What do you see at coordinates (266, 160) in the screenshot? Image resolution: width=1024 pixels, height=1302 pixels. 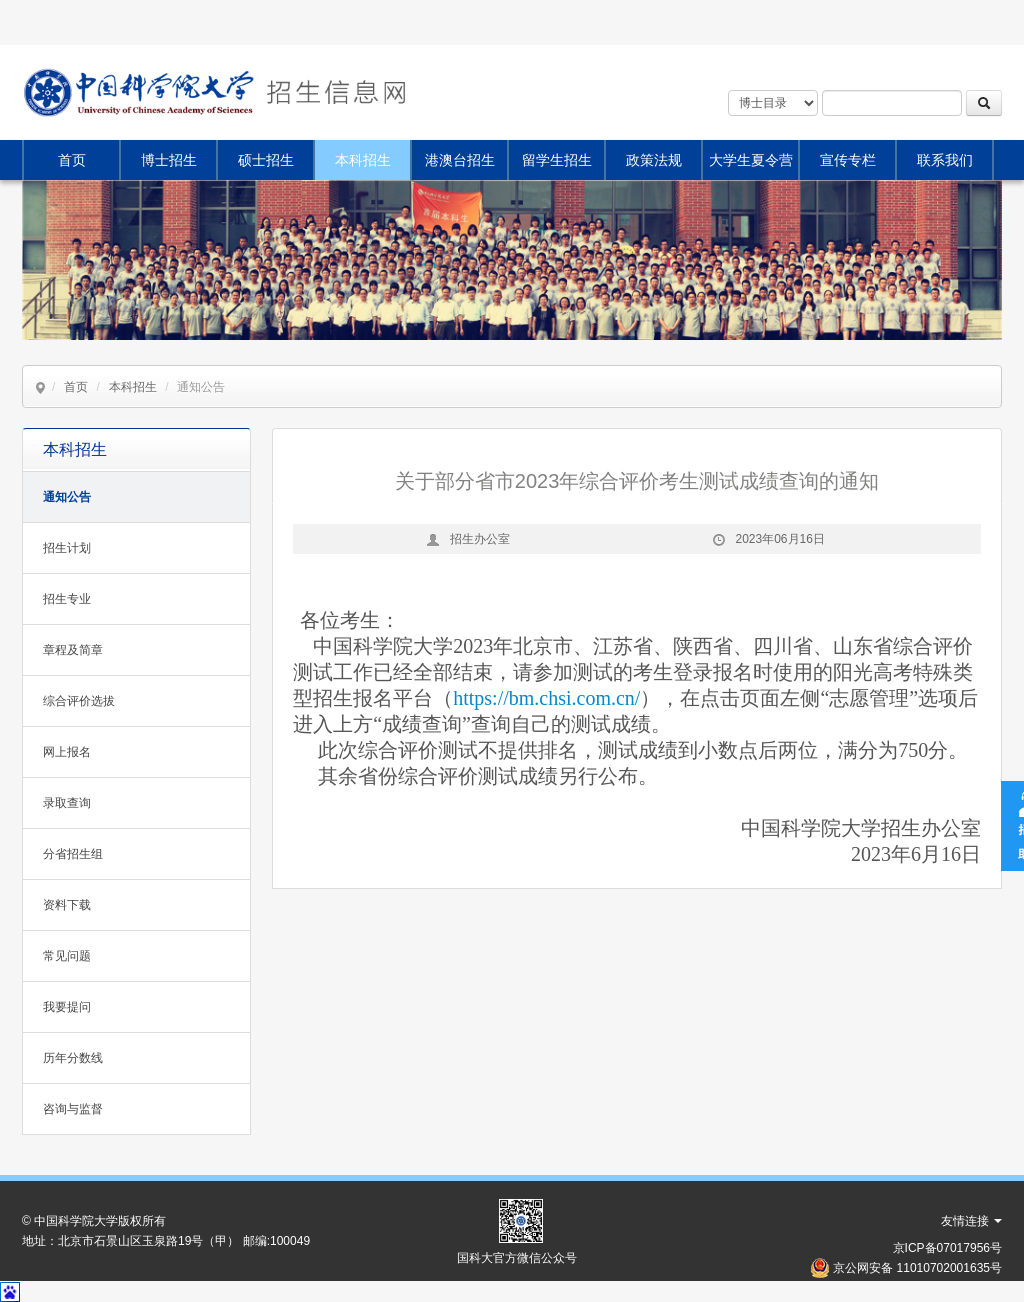 I see `硕士招生` at bounding box center [266, 160].